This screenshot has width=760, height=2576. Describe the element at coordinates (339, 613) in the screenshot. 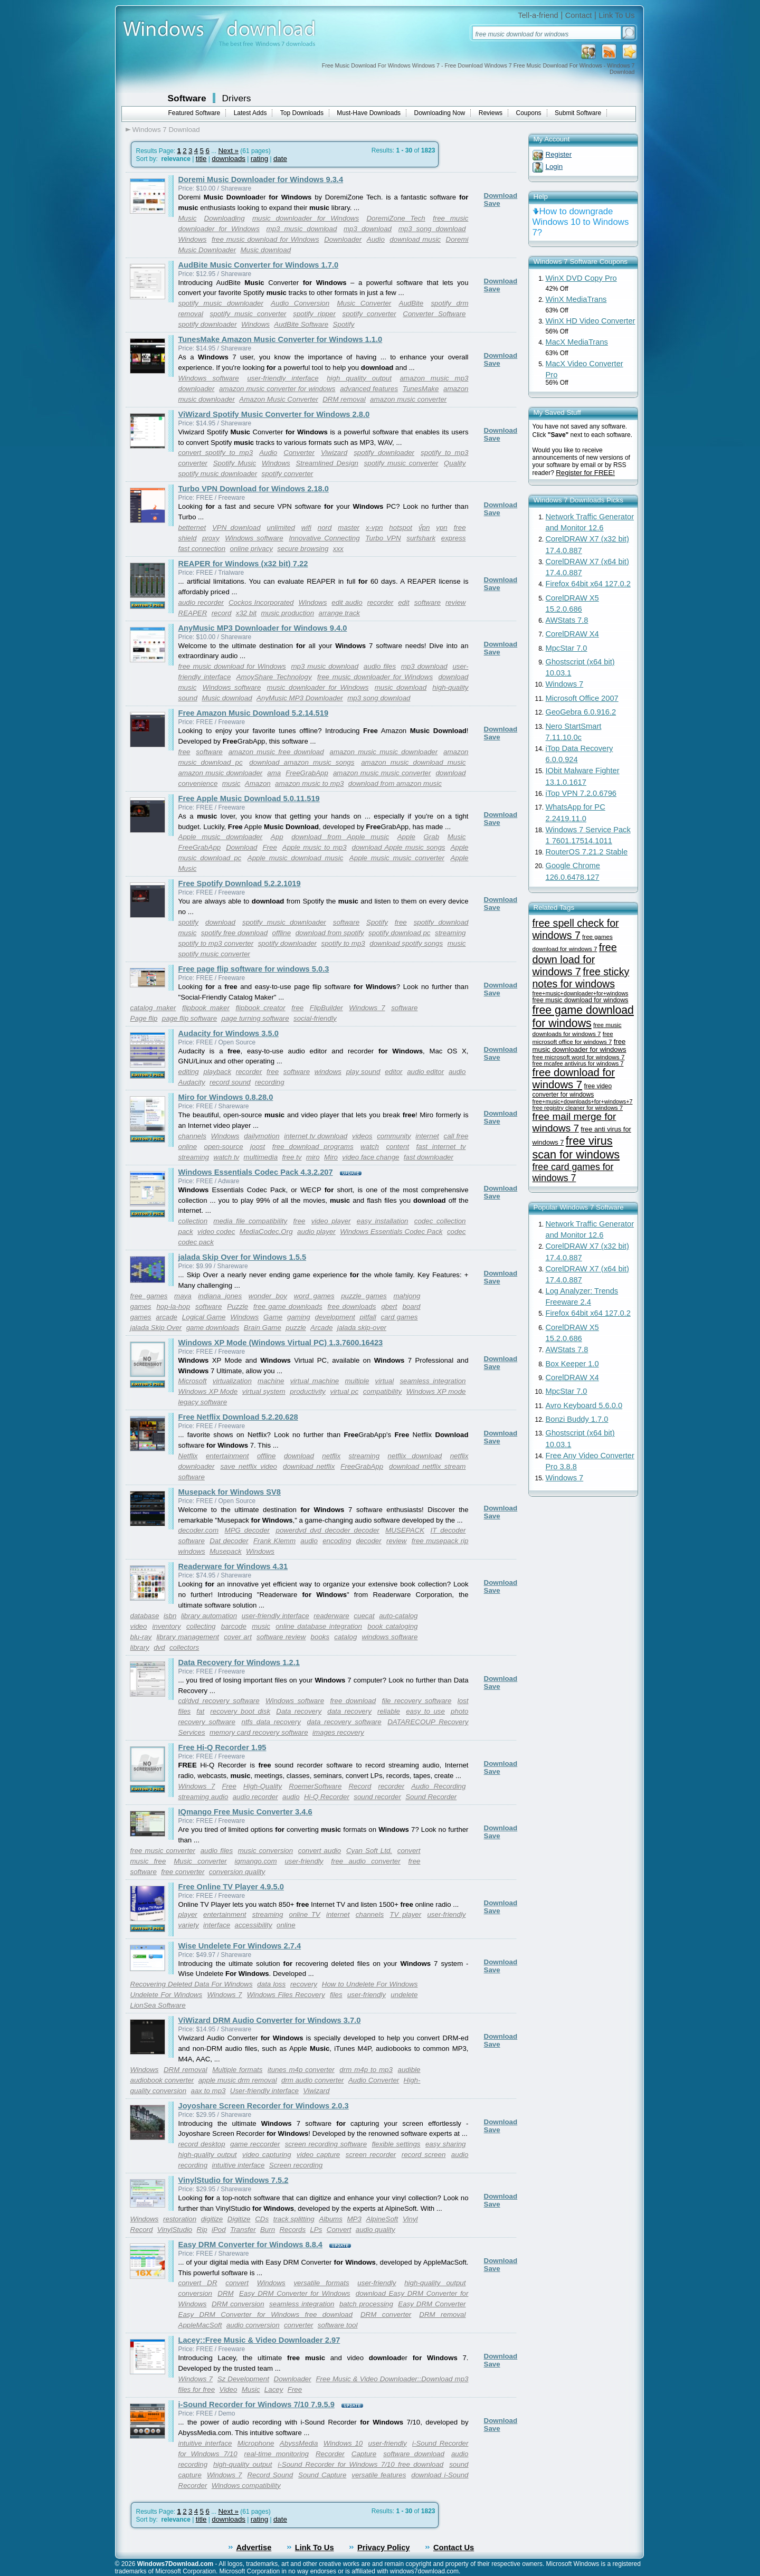

I see `arrange track` at that location.